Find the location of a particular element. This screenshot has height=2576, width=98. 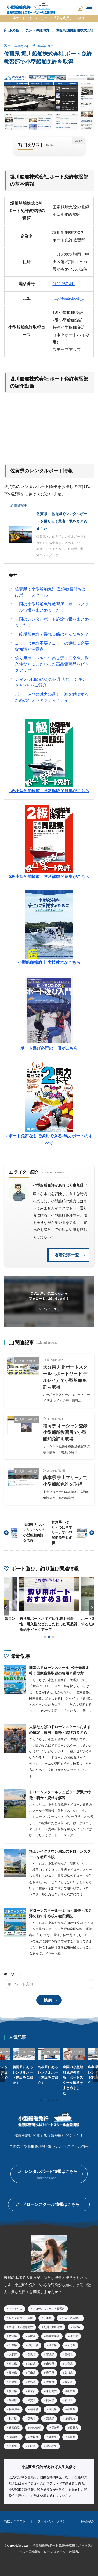

愛知県 [愛知県23個の項目] is located at coordinates (69, 2381).